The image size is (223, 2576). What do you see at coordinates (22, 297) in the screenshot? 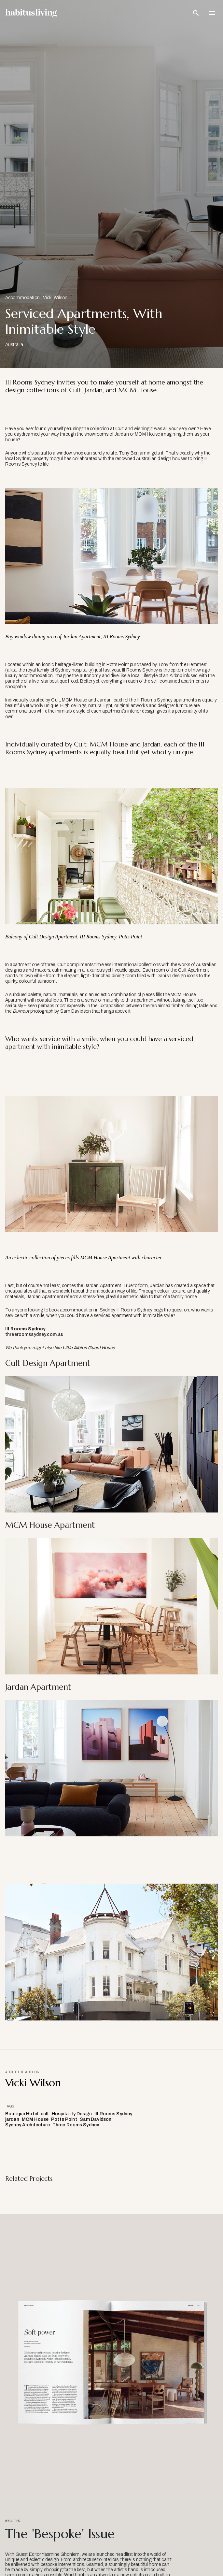
I see `Accommodation` at bounding box center [22, 297].